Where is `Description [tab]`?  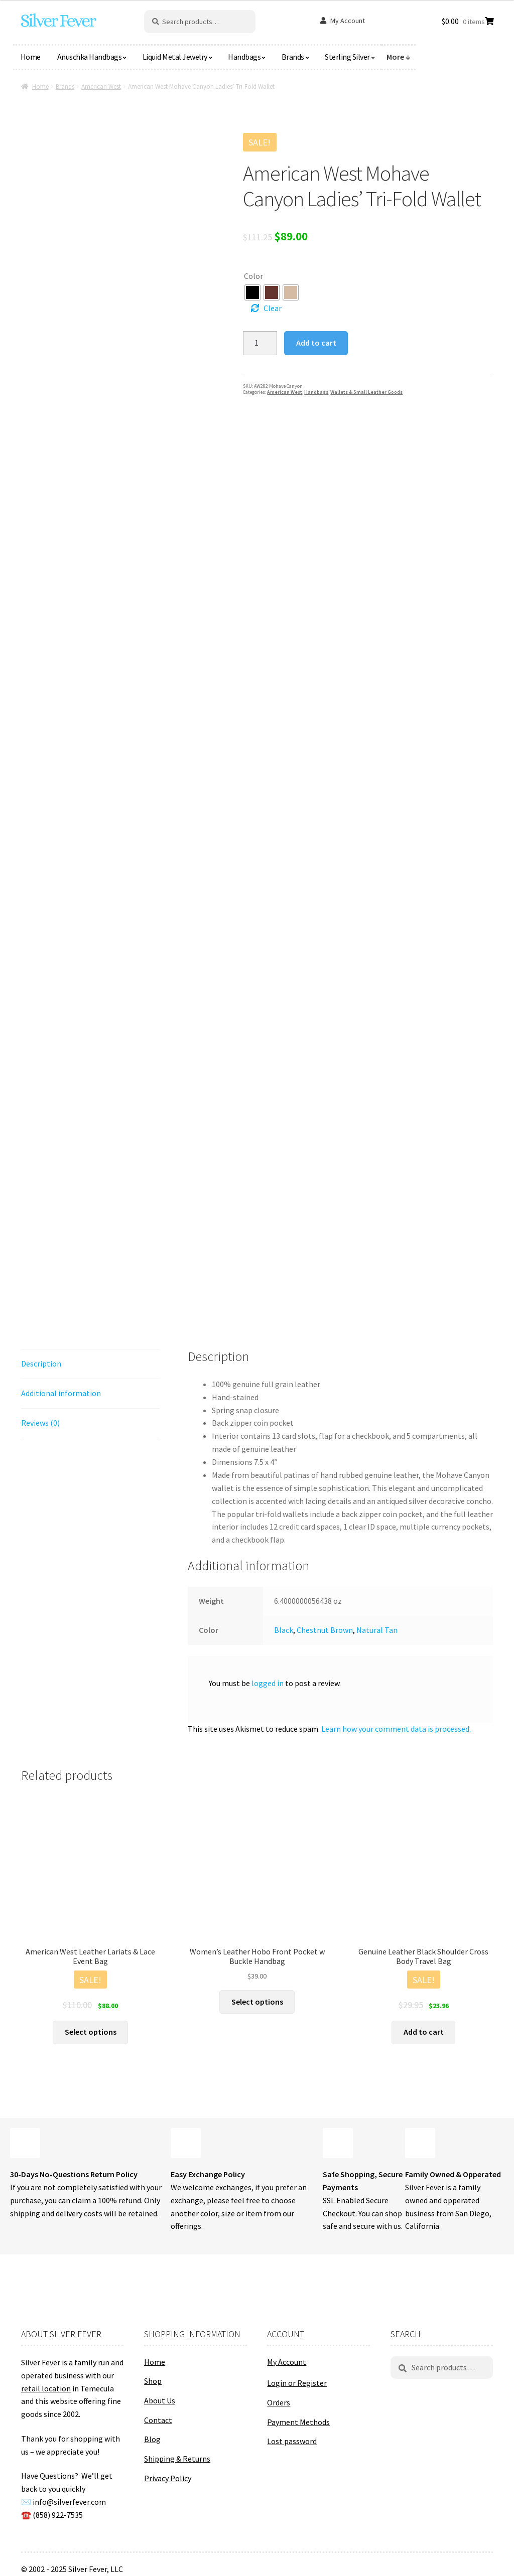 Description [tab] is located at coordinates (41, 1363).